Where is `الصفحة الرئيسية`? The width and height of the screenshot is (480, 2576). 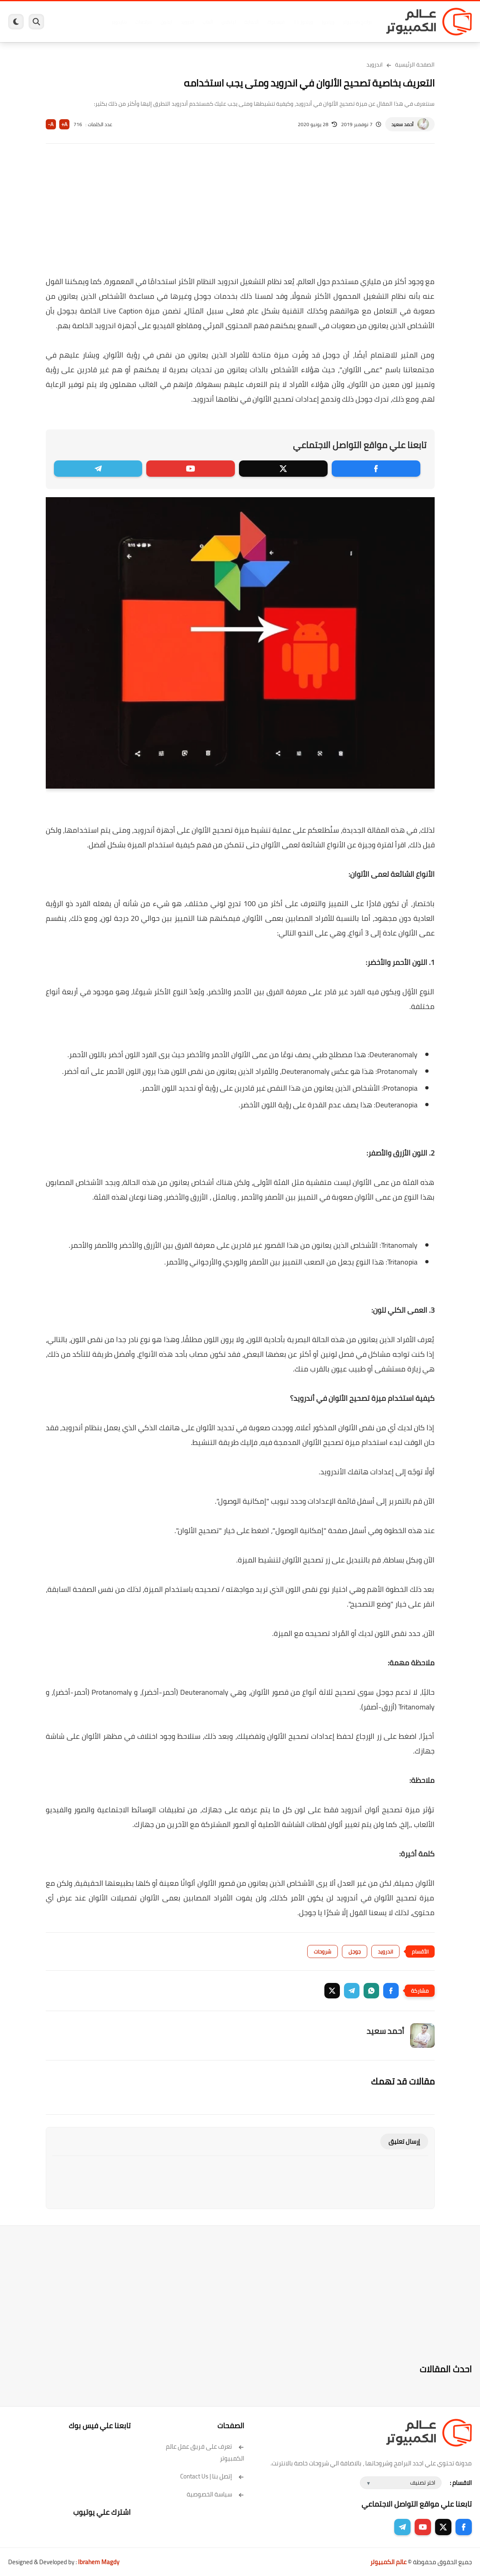 الصفحة الرئيسية is located at coordinates (415, 64).